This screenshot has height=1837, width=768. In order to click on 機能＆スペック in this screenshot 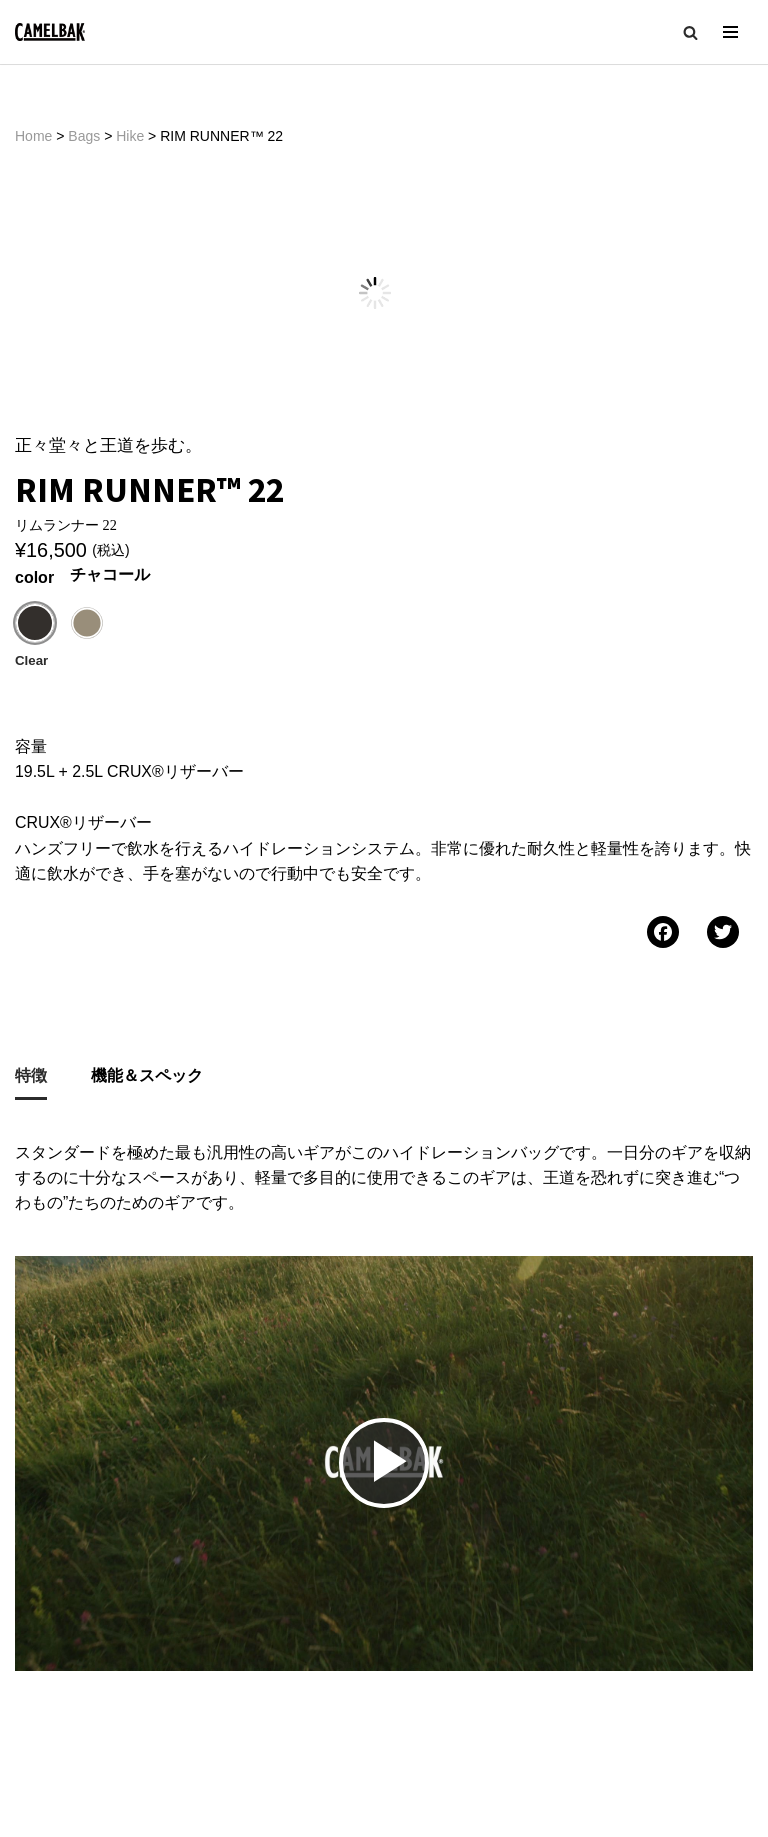, I will do `click(147, 1003)`.